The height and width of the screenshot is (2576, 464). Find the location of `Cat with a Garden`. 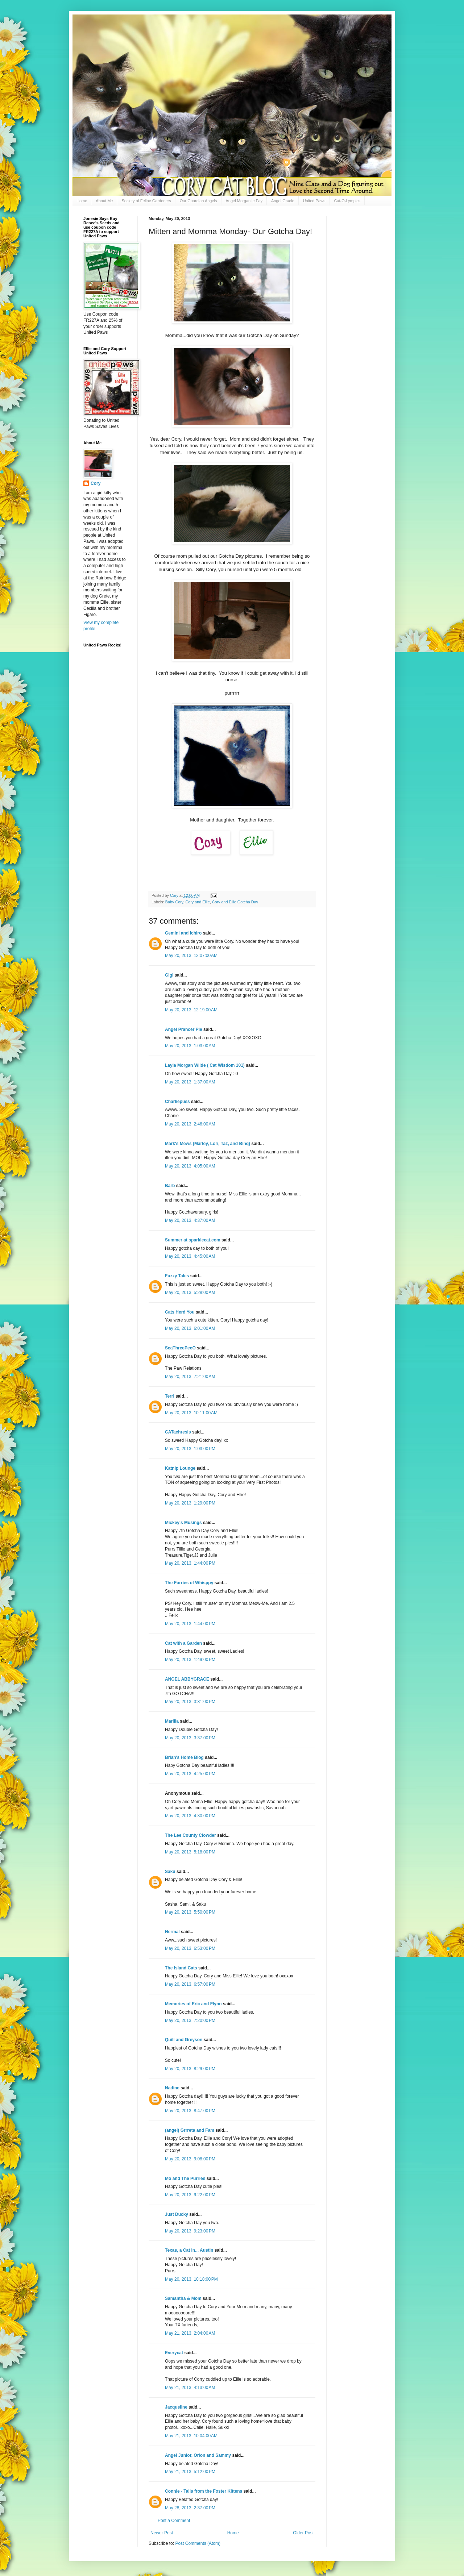

Cat with a Garden is located at coordinates (183, 1643).